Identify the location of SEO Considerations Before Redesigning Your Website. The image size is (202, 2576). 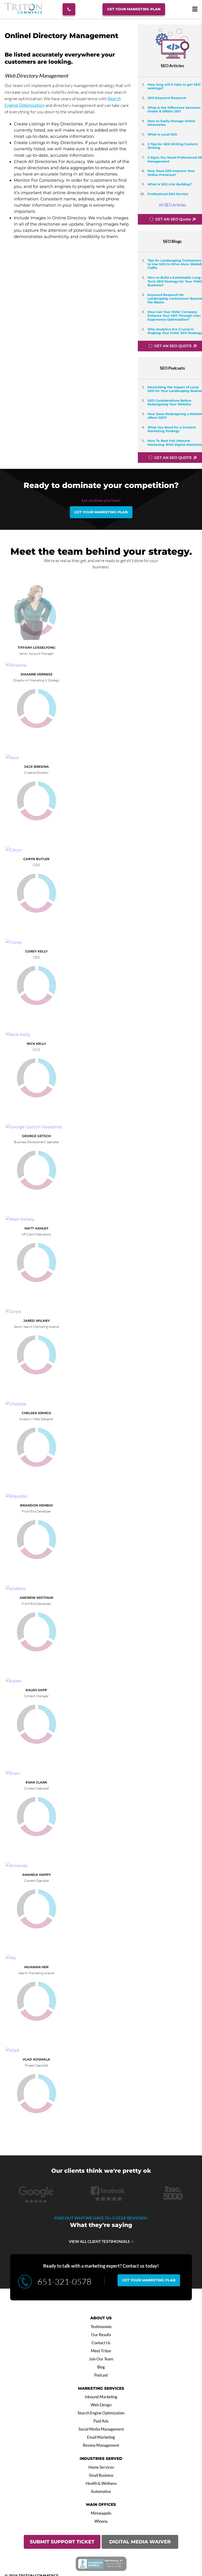
(169, 402).